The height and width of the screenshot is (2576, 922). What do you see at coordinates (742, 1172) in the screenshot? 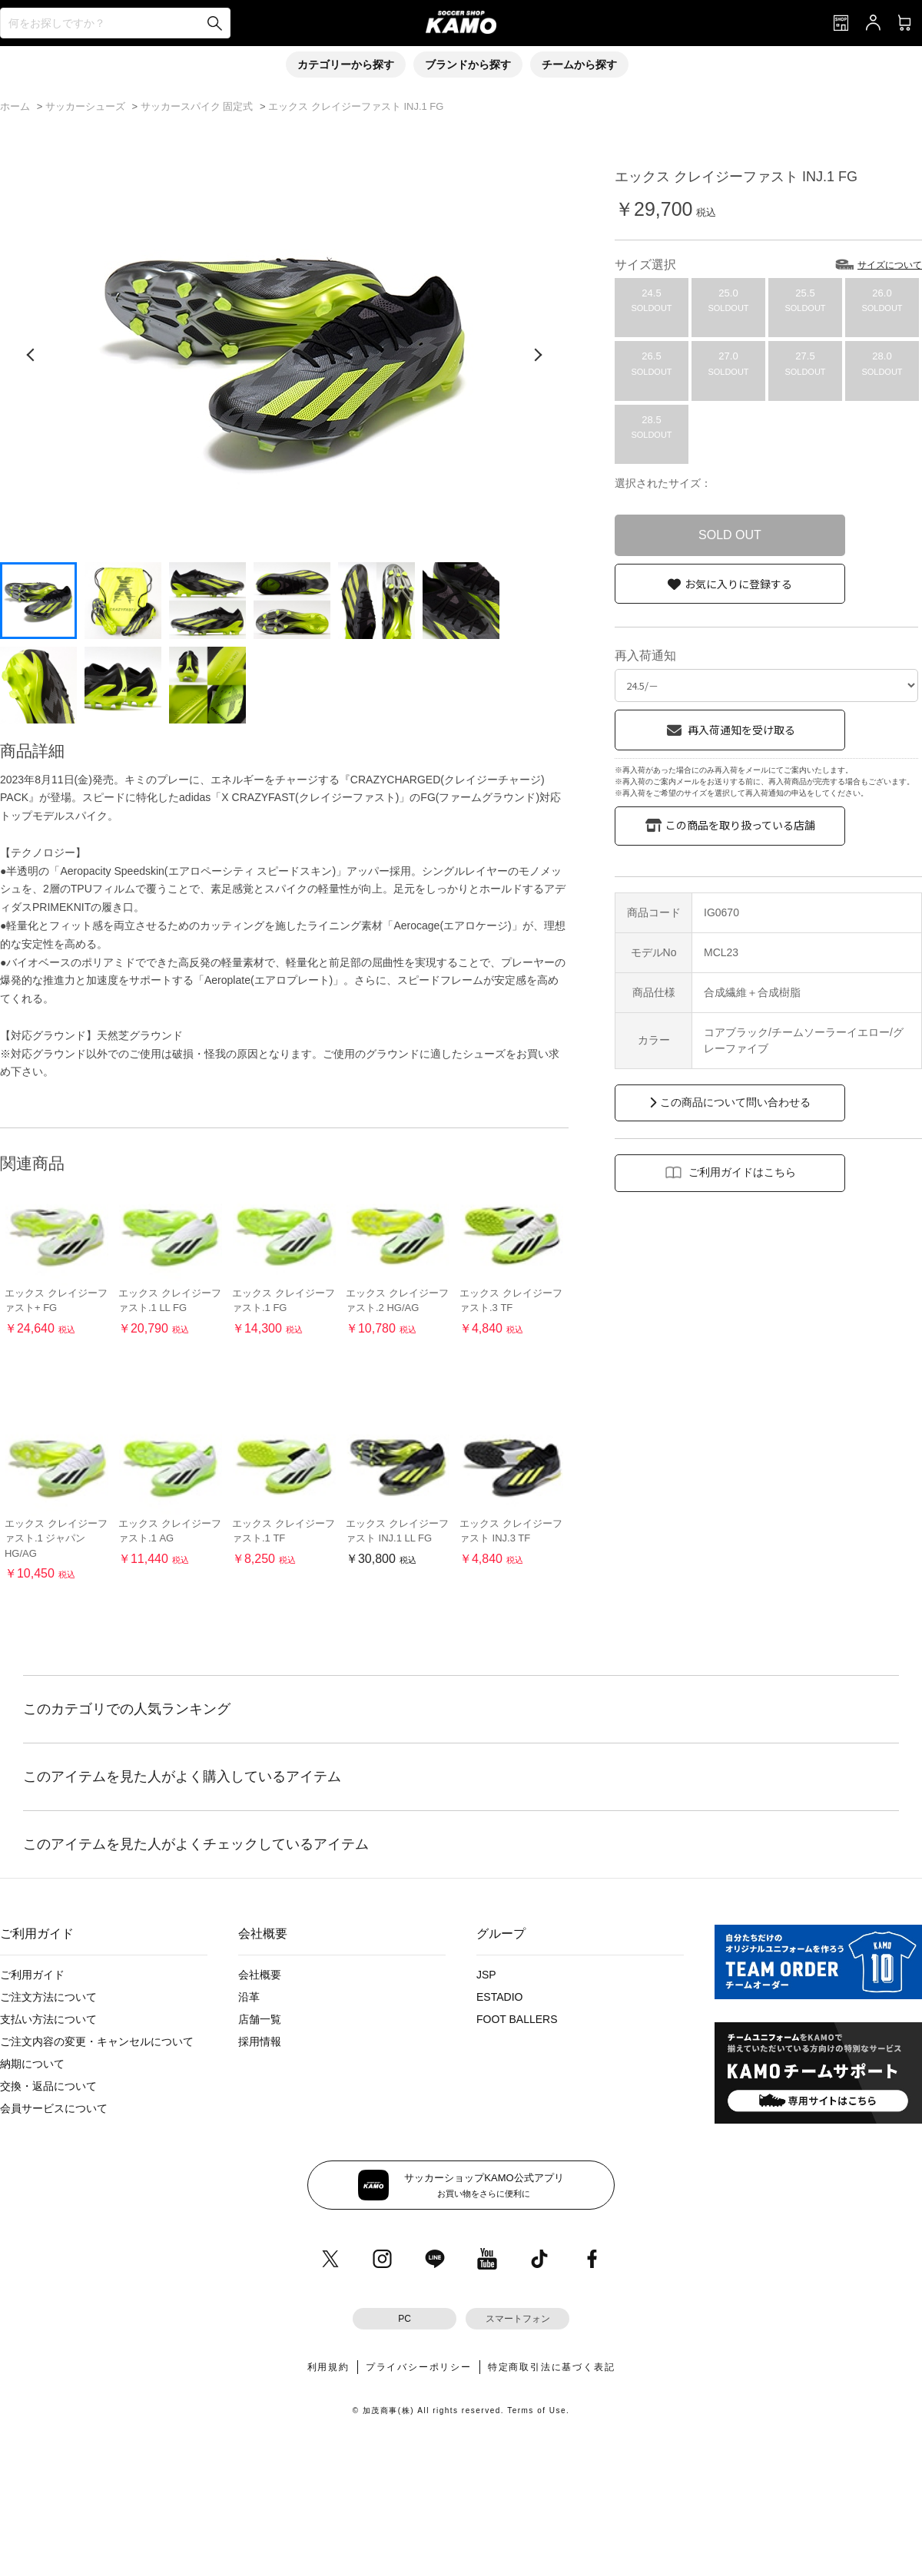
I see `ご利用ガイドはこちら` at bounding box center [742, 1172].